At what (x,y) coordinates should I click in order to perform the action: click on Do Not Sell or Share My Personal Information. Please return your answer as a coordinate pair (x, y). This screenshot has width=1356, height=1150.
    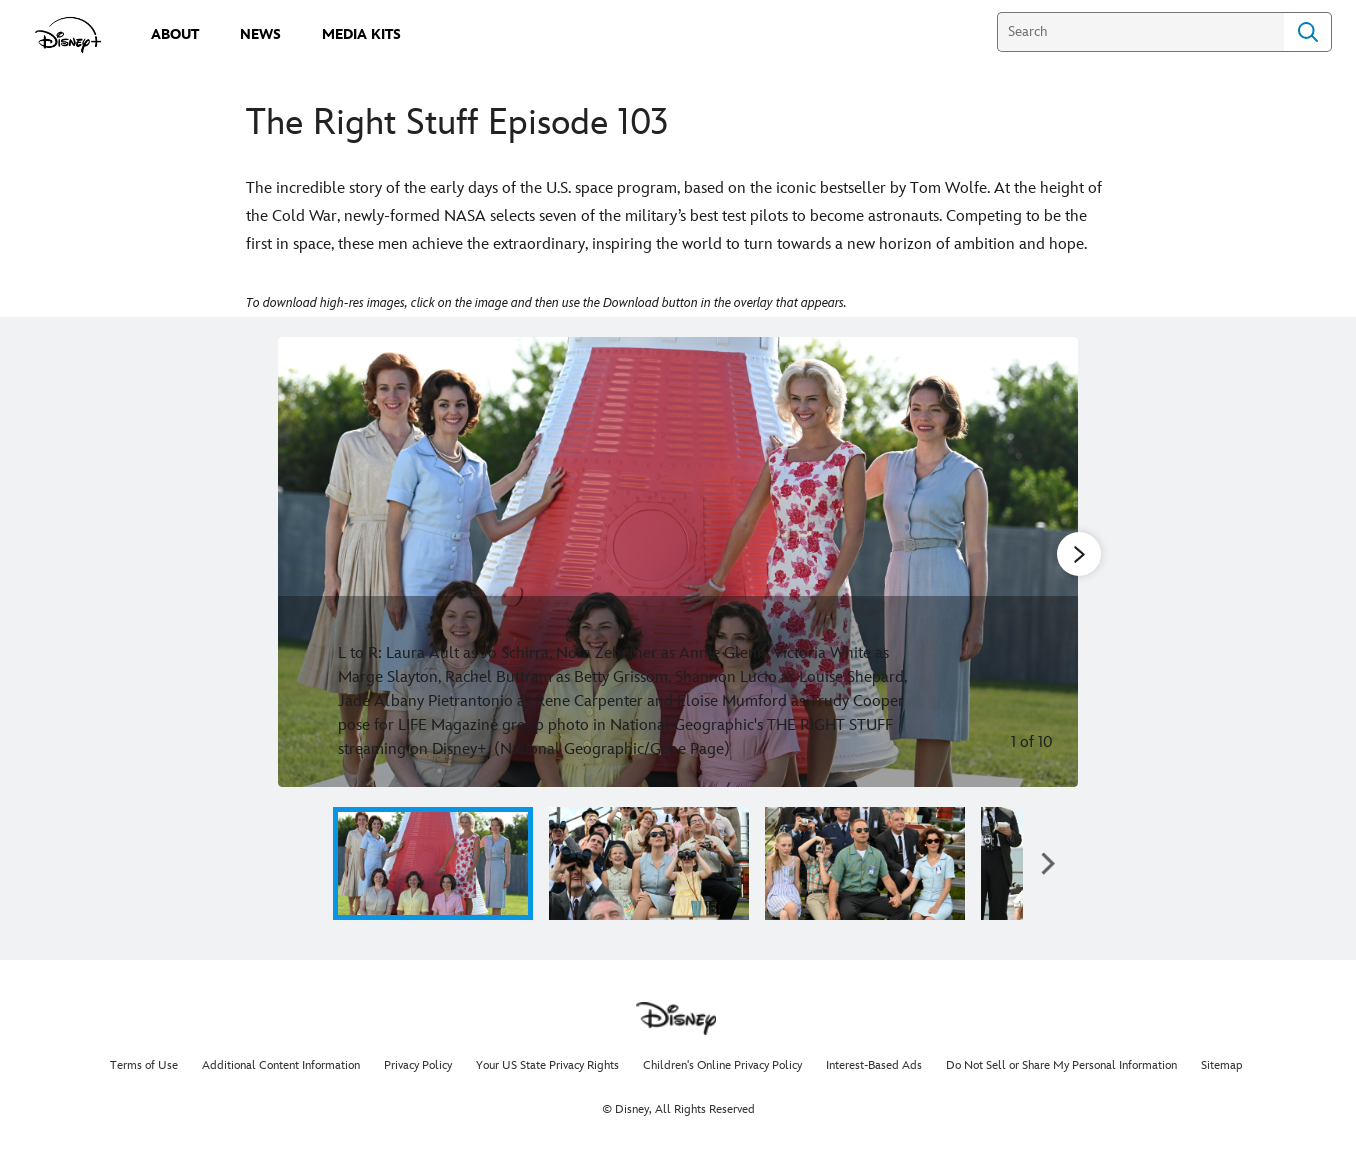
    Looking at the image, I should click on (1061, 1065).